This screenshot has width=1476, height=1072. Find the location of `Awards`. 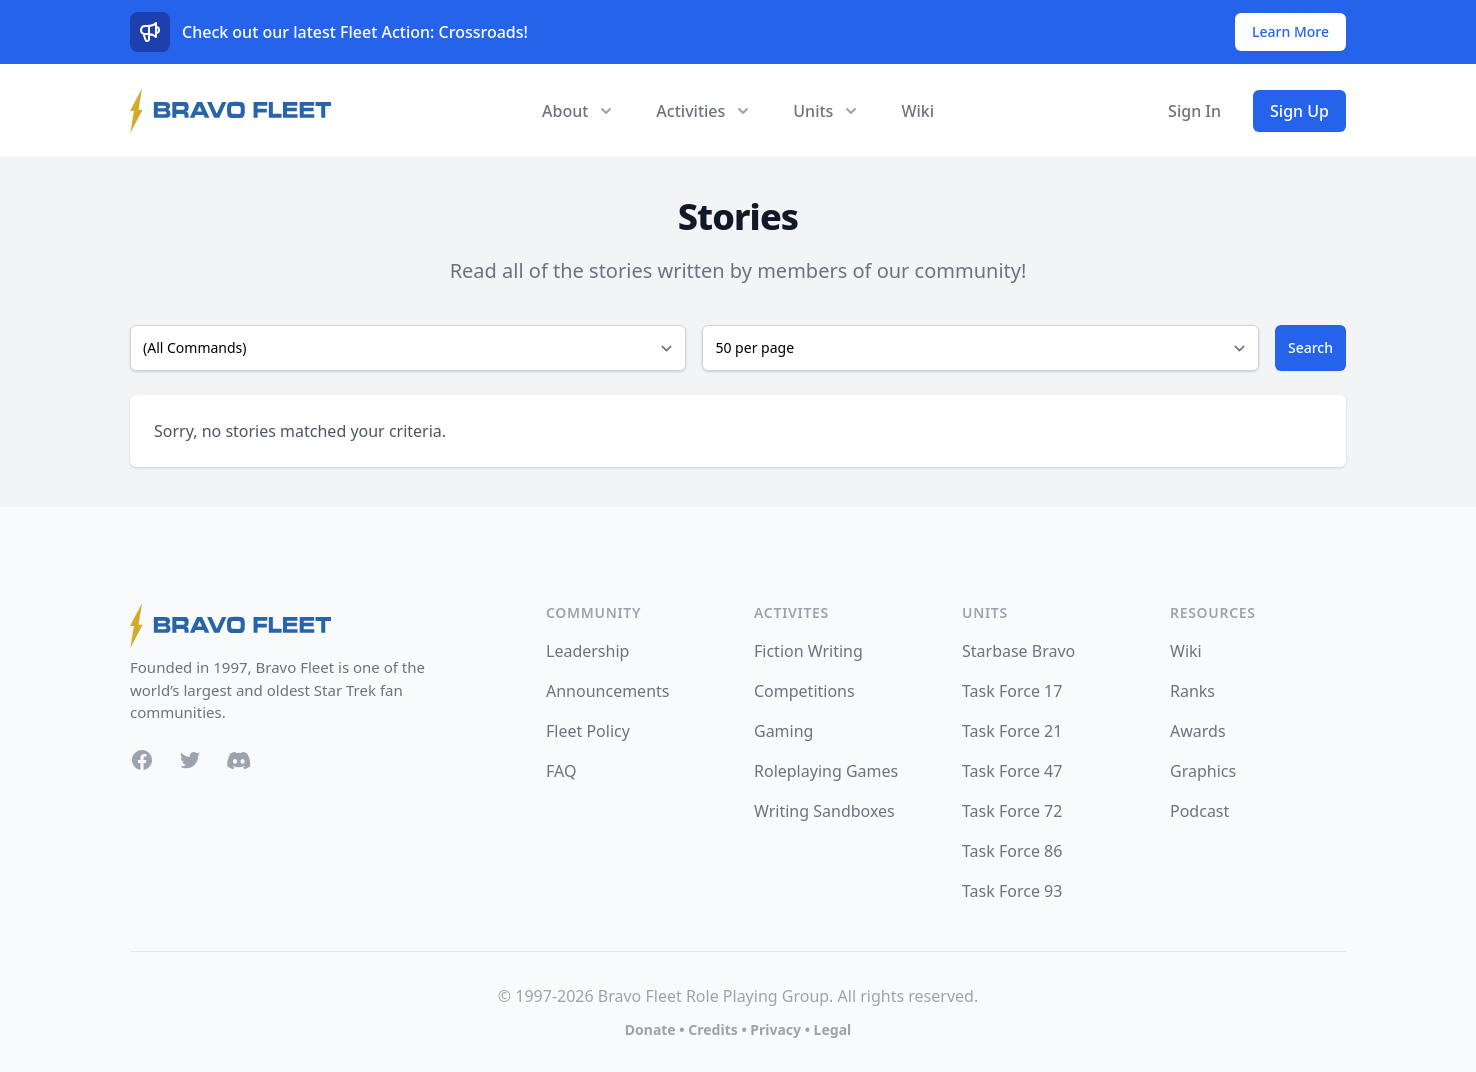

Awards is located at coordinates (1198, 731).